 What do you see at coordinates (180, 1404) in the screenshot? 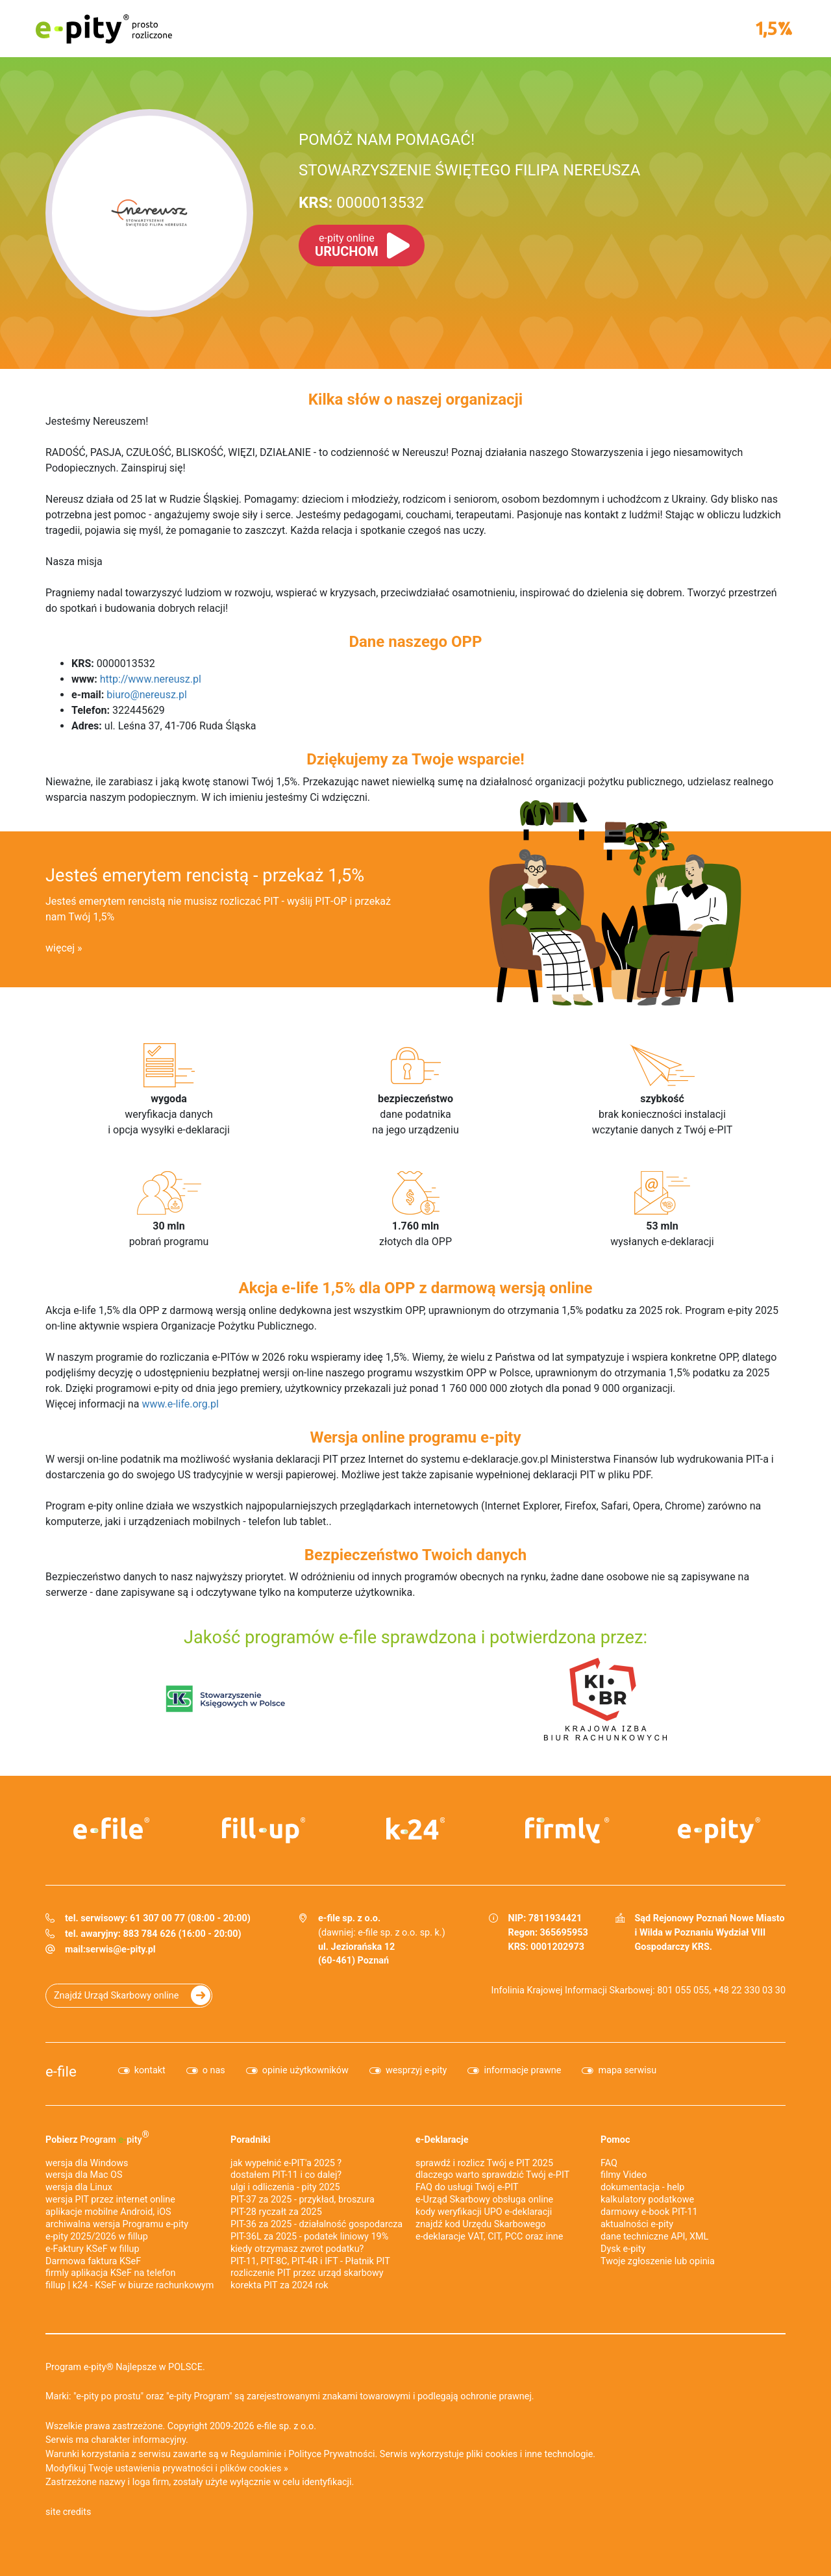
I see `www.e-life.org.pl` at bounding box center [180, 1404].